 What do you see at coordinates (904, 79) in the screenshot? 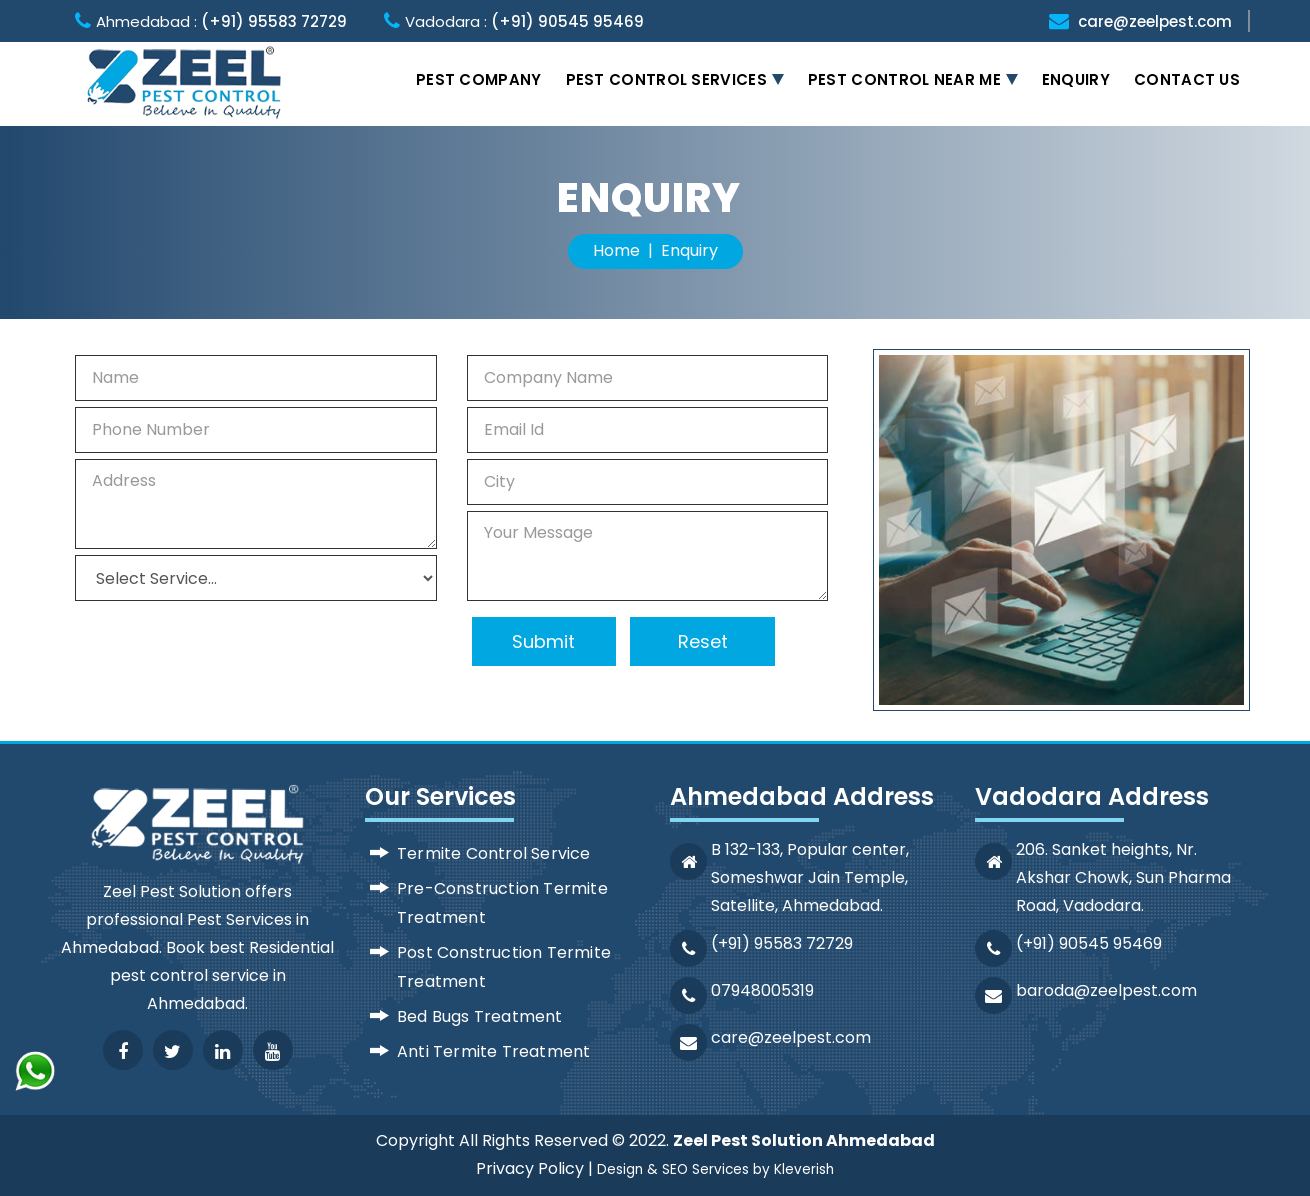
I see `Pest Control Near Me` at bounding box center [904, 79].